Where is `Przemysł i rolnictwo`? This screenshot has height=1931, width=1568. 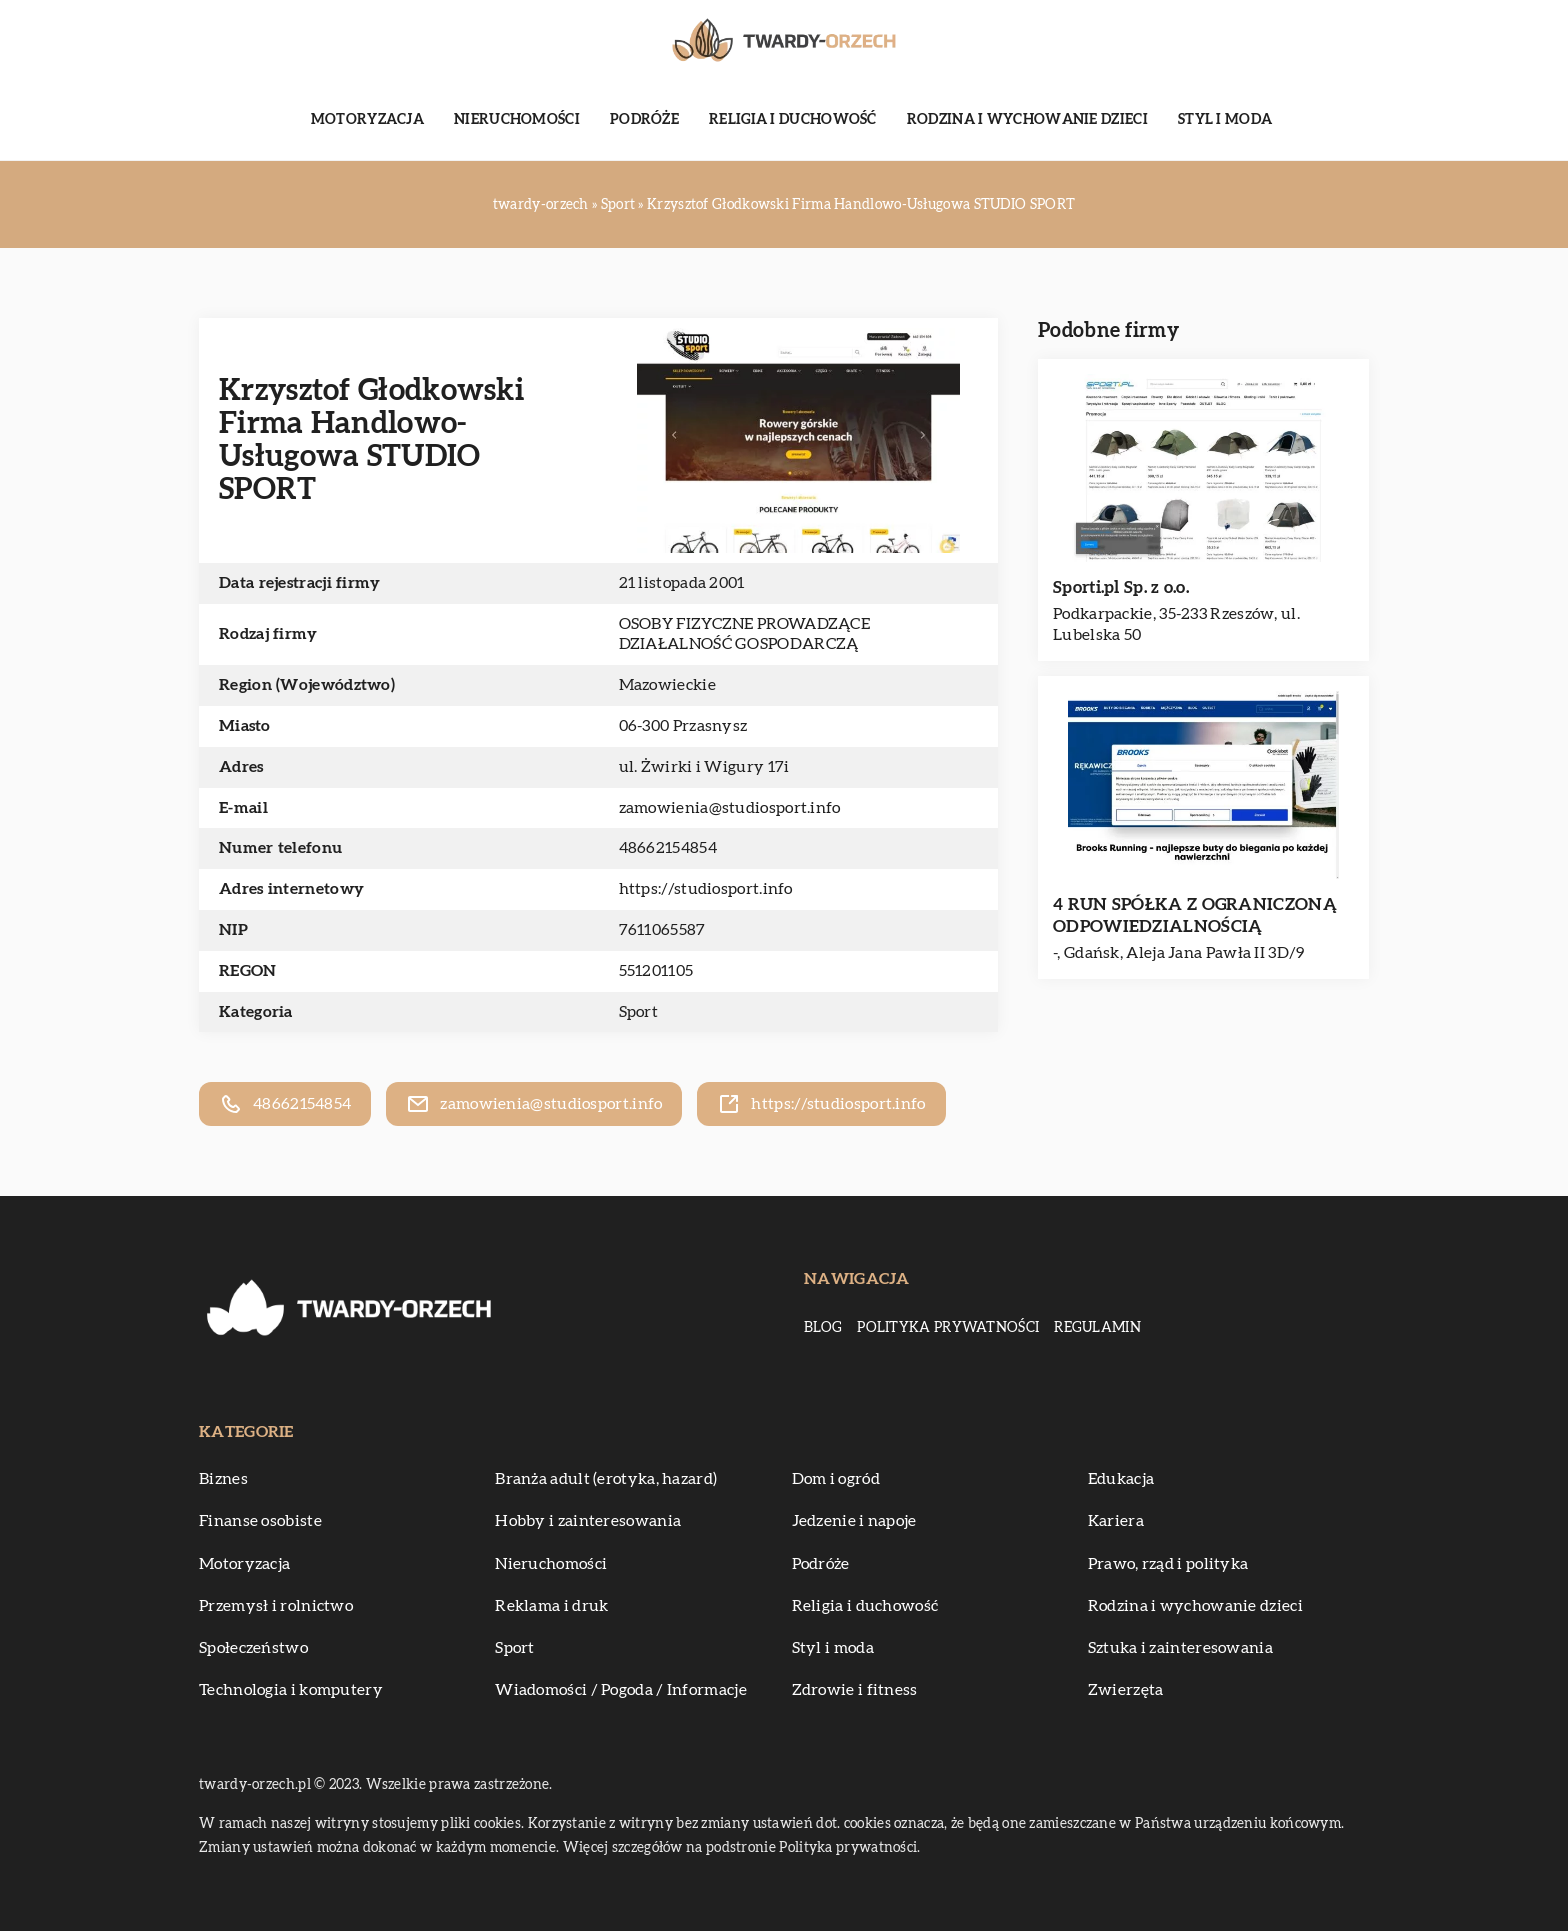
Przemysł i rolnictwo is located at coordinates (276, 1606).